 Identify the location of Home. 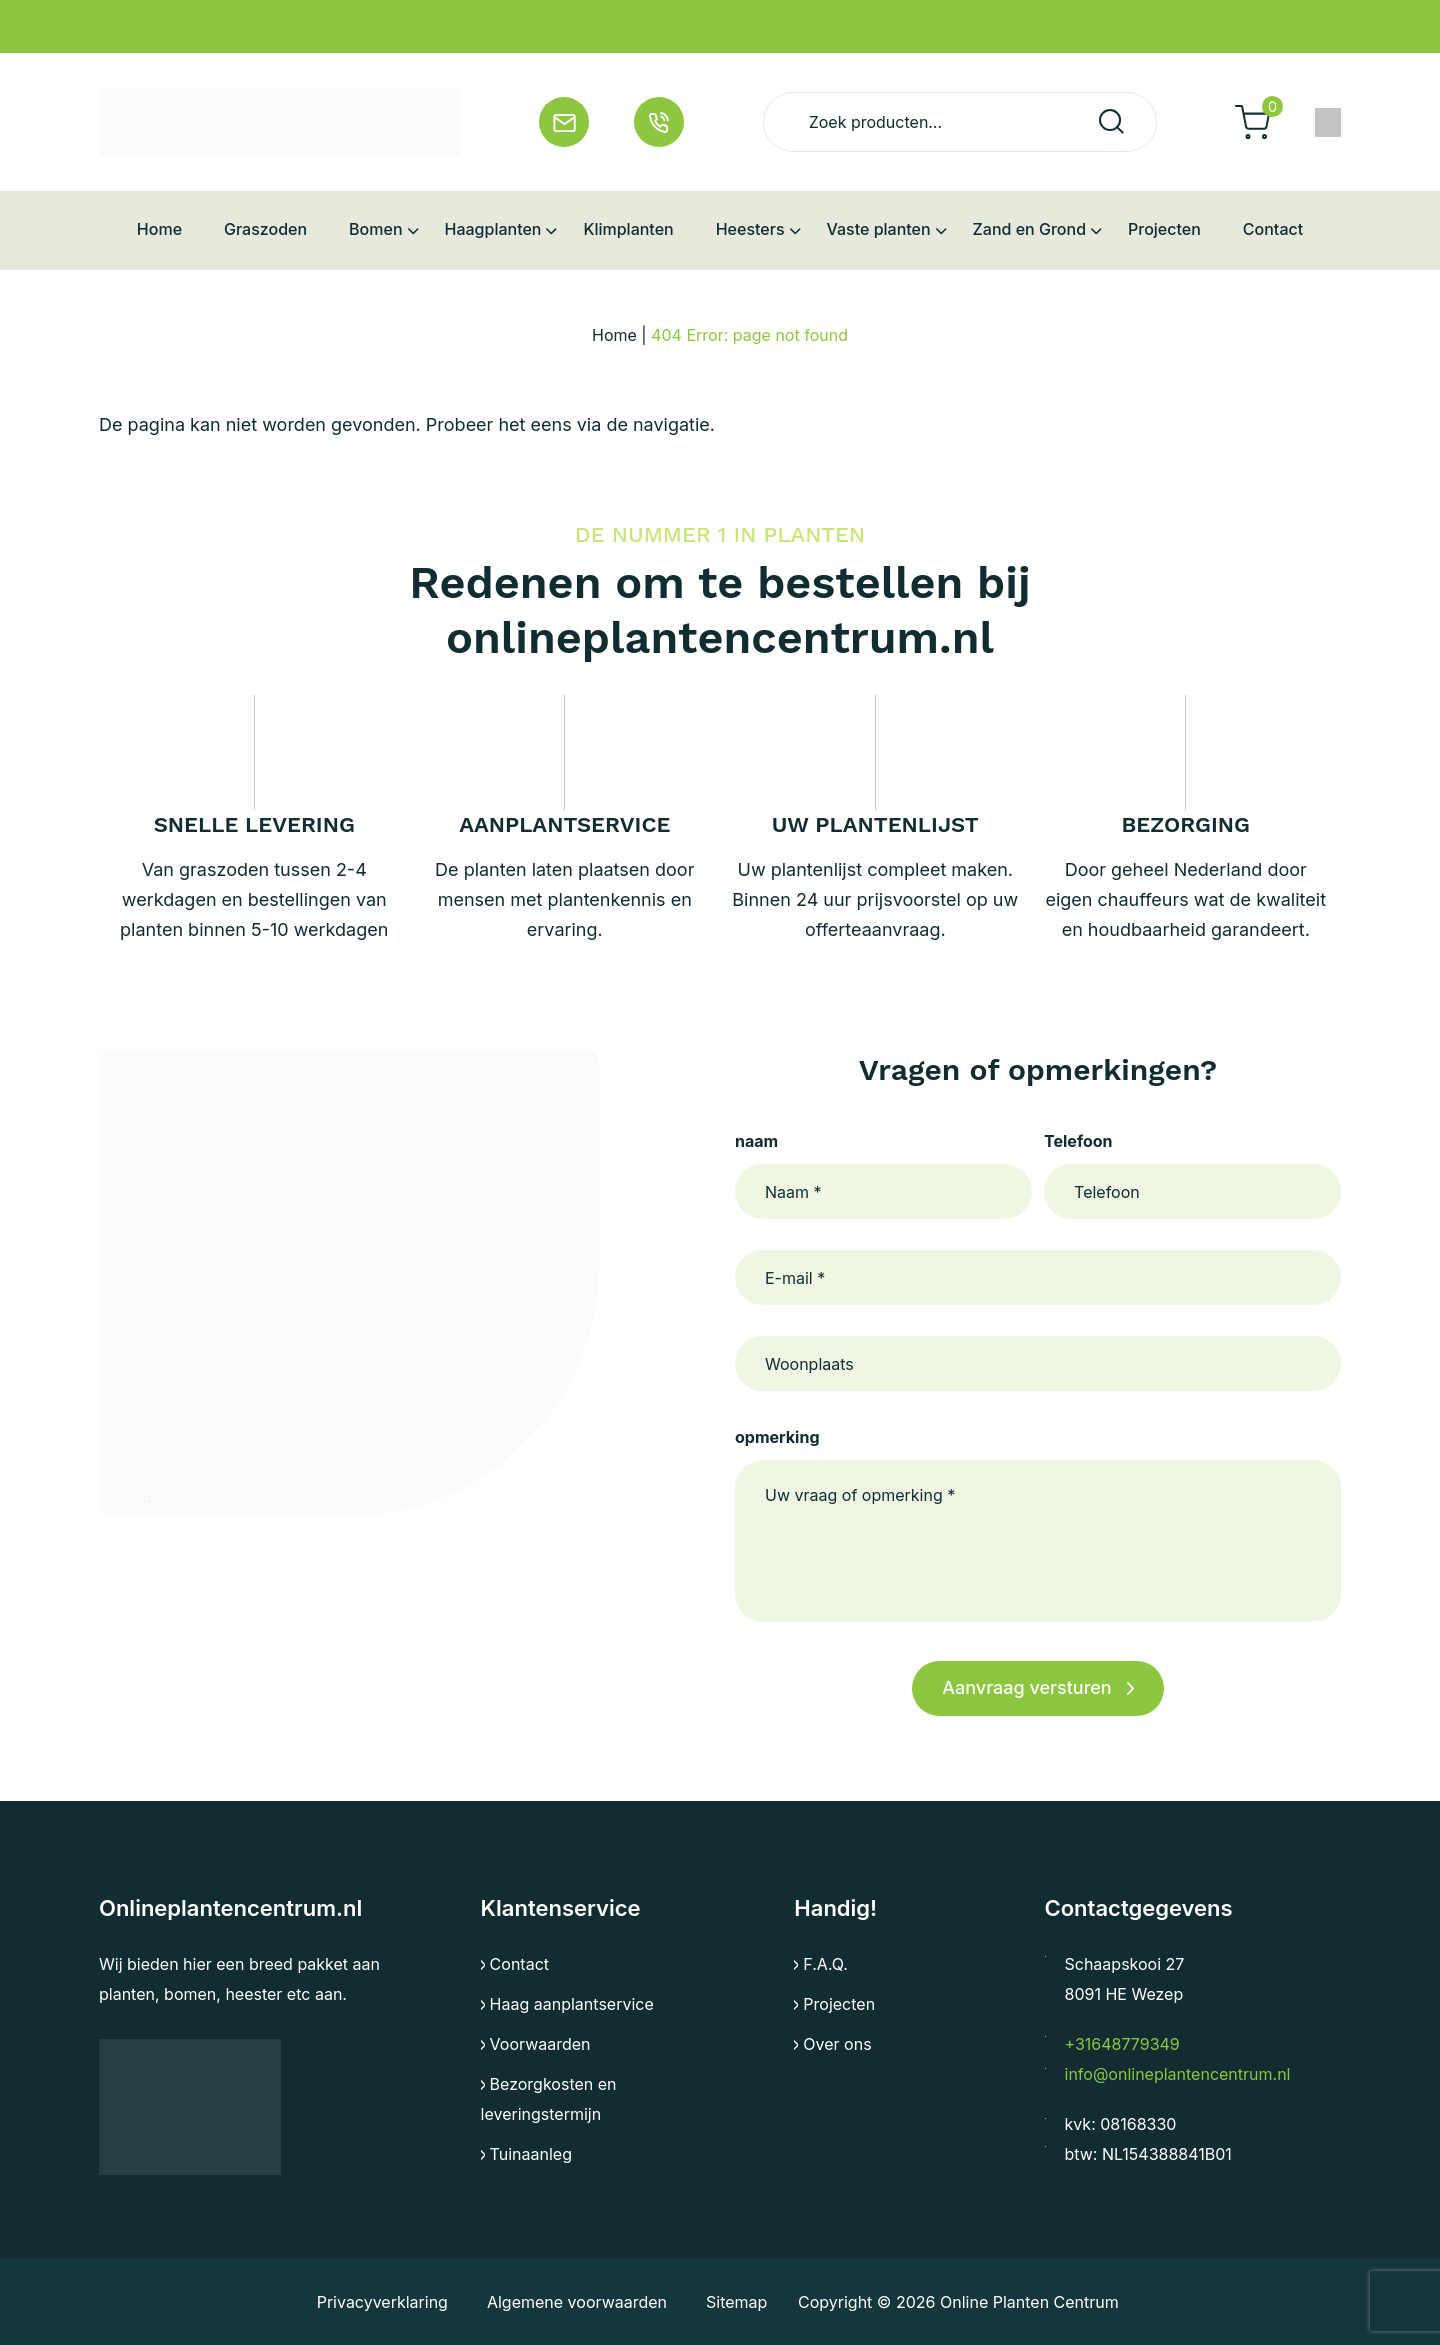
(614, 335).